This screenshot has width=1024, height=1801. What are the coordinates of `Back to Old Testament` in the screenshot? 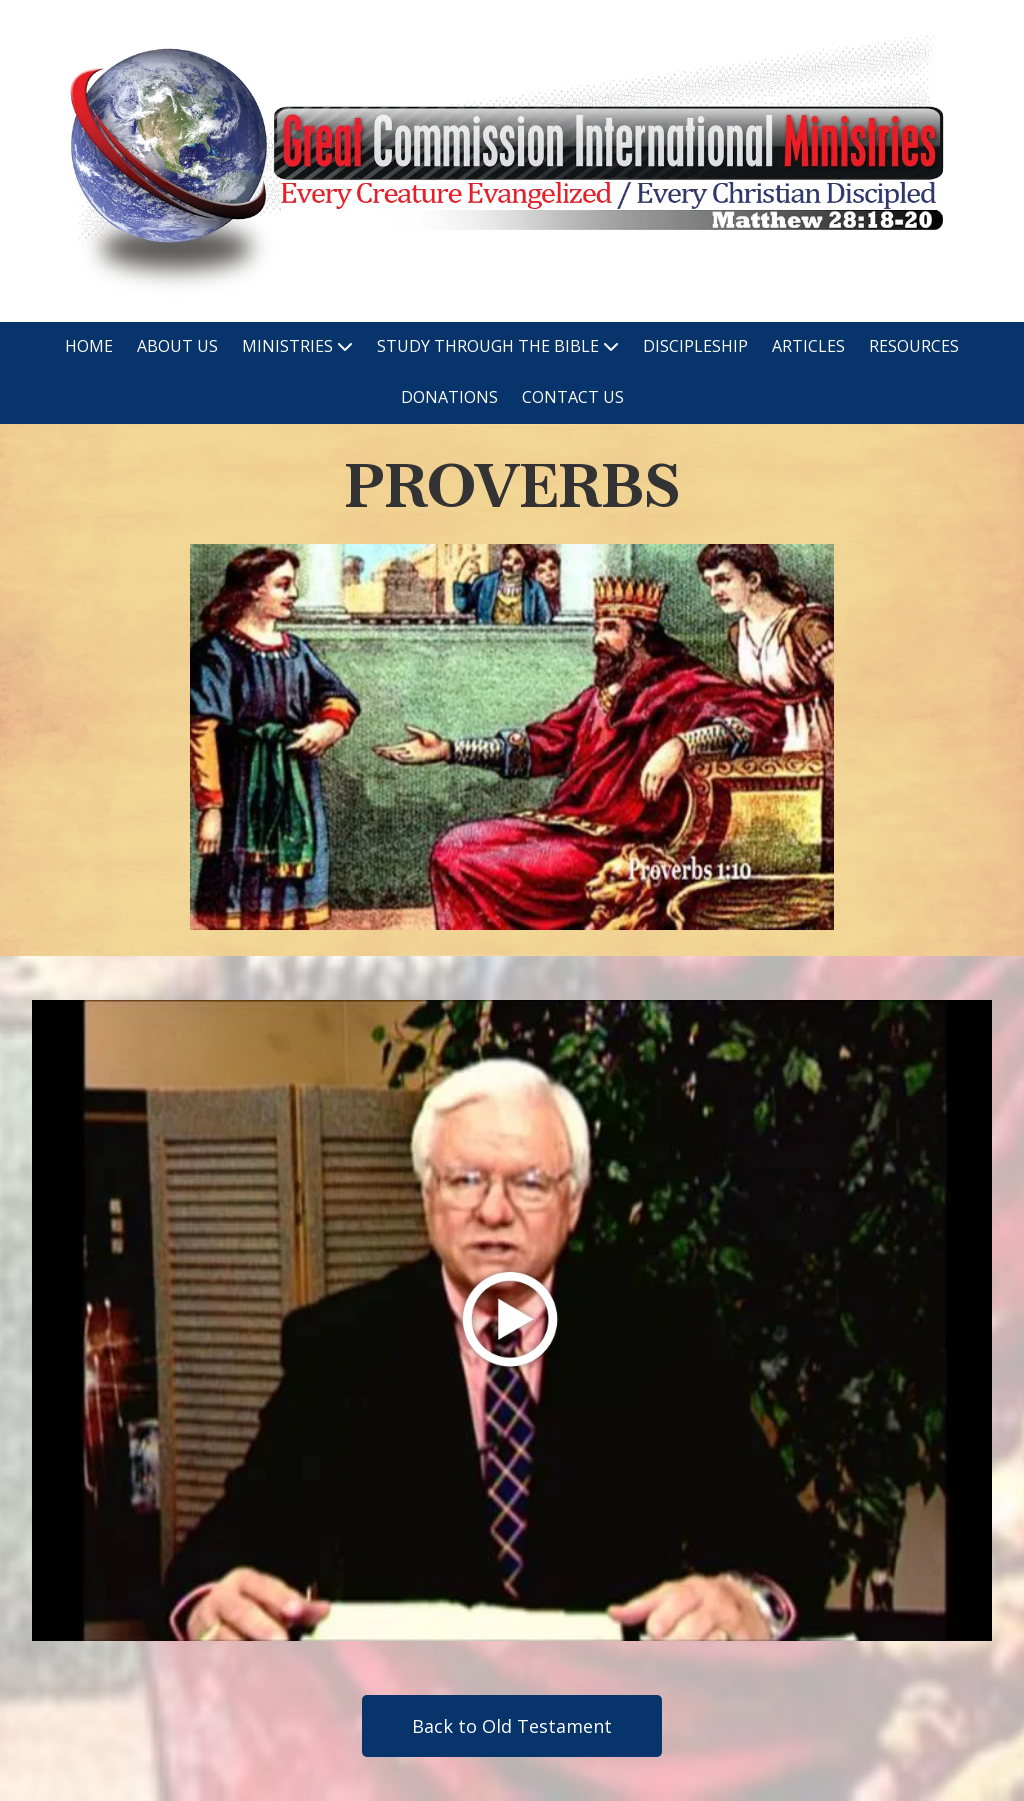 It's located at (512, 1726).